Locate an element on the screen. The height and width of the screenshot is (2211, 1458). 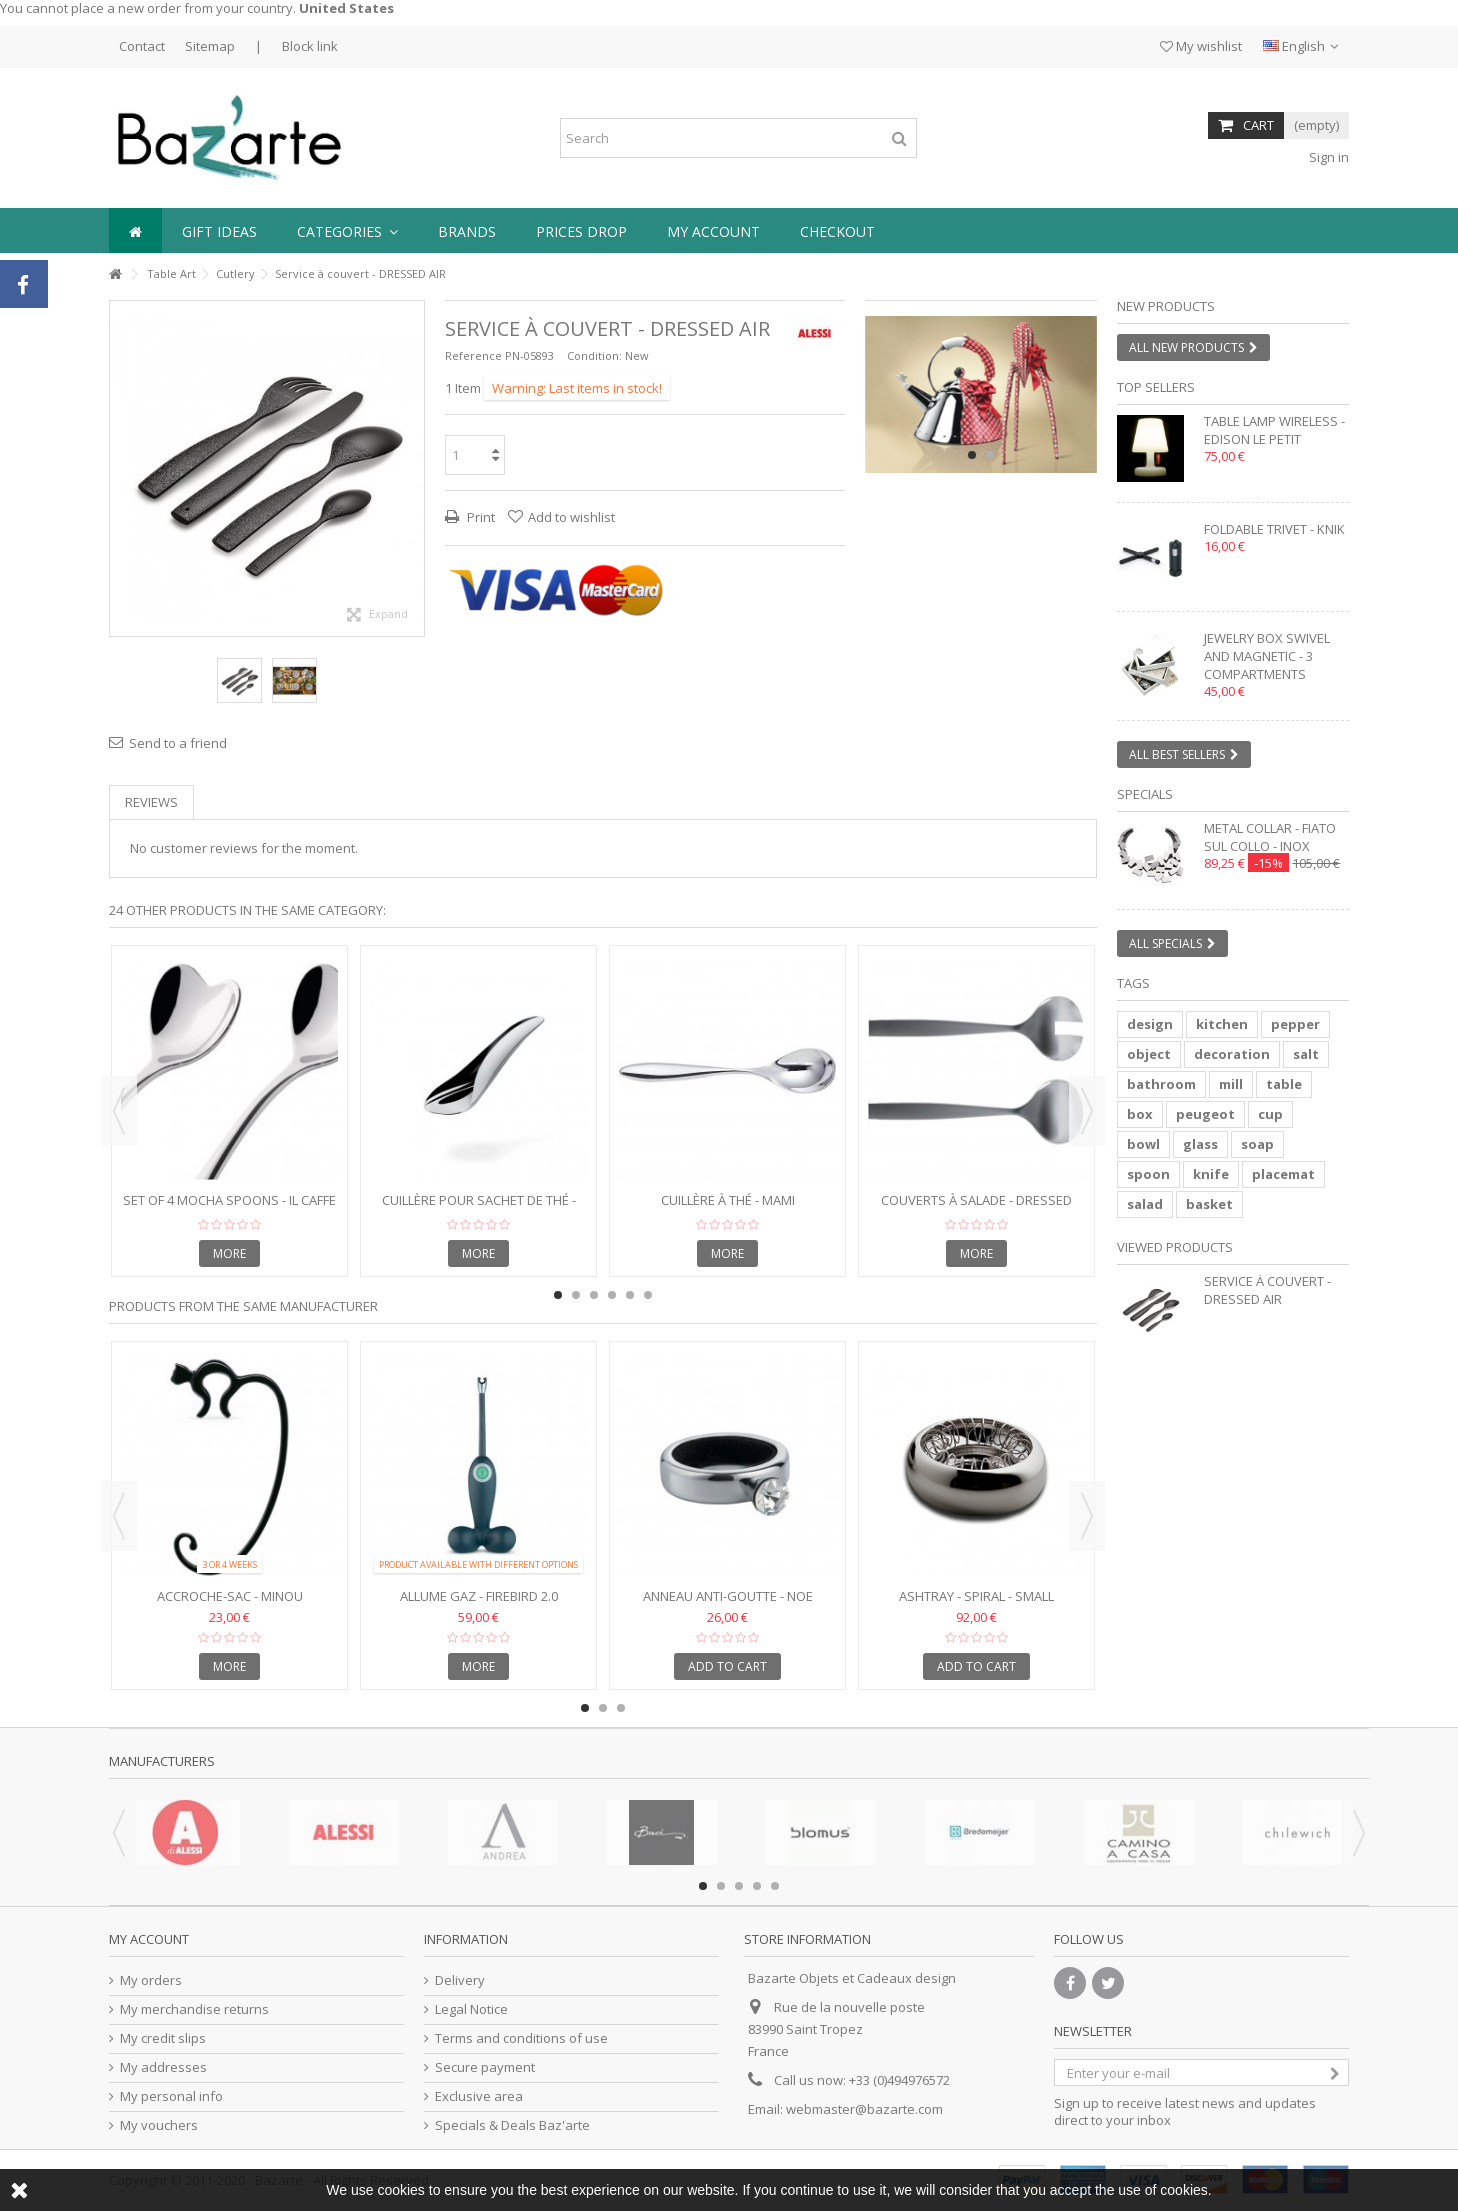
Legal Notice is located at coordinates (471, 2009).